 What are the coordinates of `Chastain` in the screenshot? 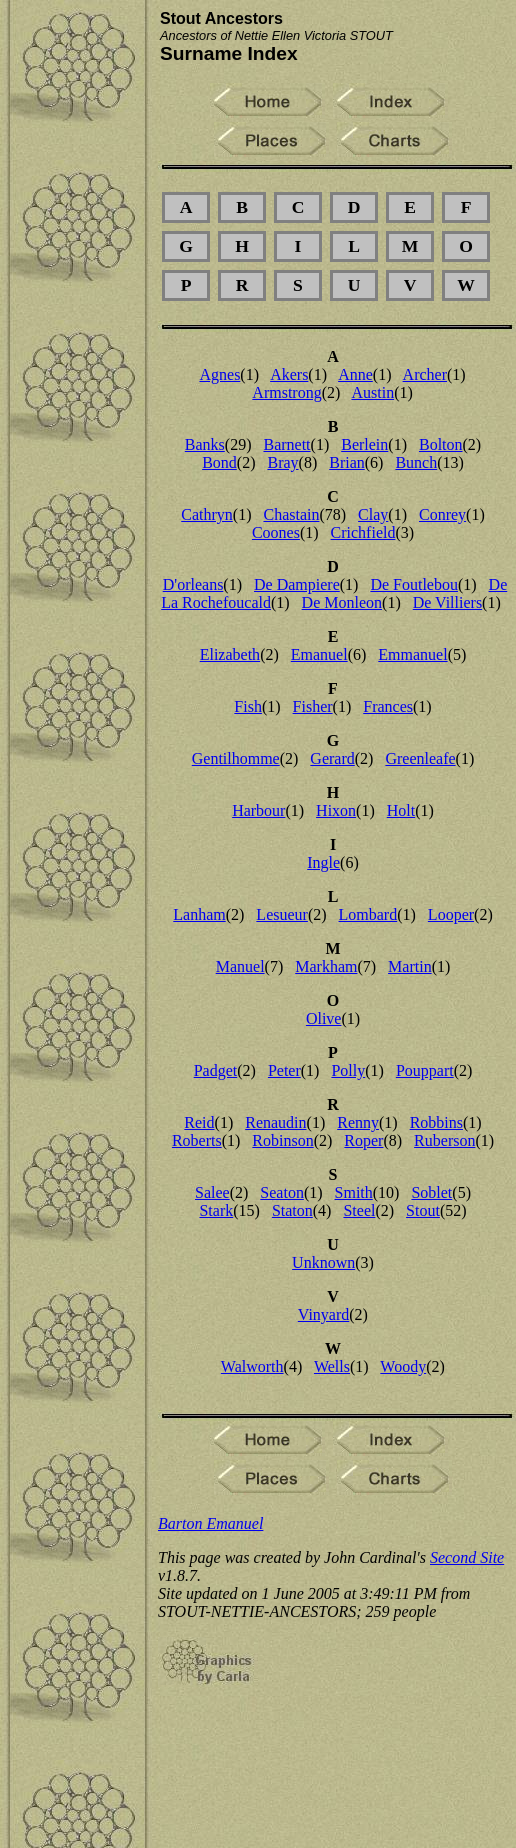 It's located at (291, 514).